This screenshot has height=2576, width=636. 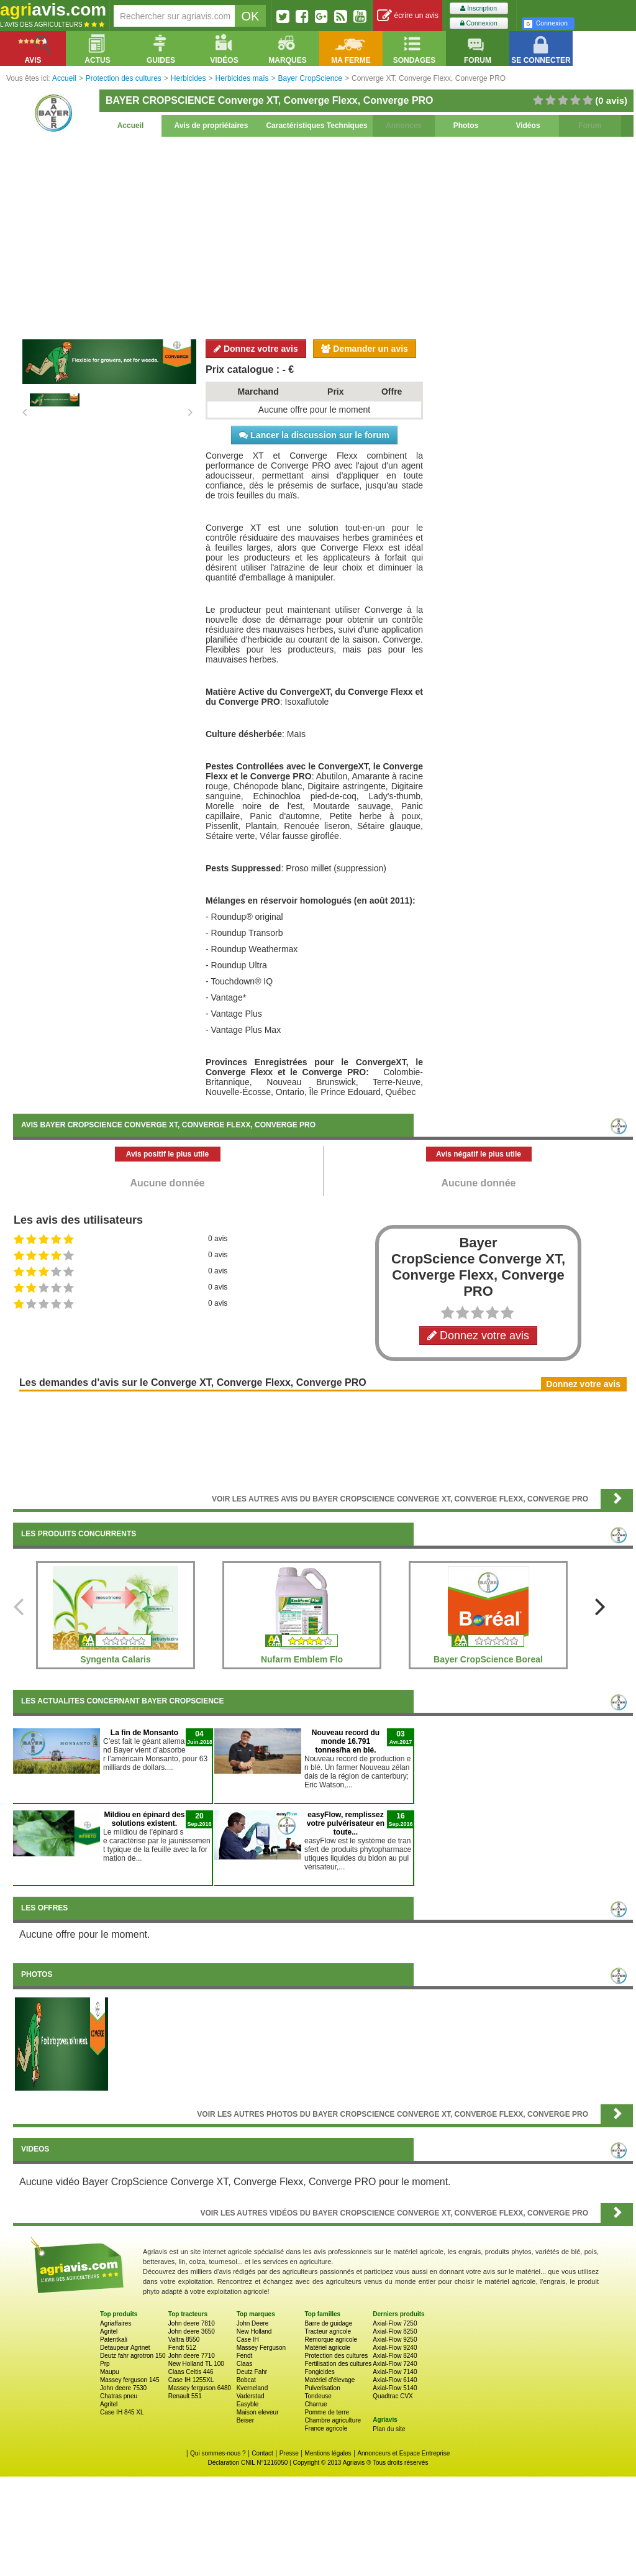 What do you see at coordinates (191, 2355) in the screenshot?
I see `John deere 7710` at bounding box center [191, 2355].